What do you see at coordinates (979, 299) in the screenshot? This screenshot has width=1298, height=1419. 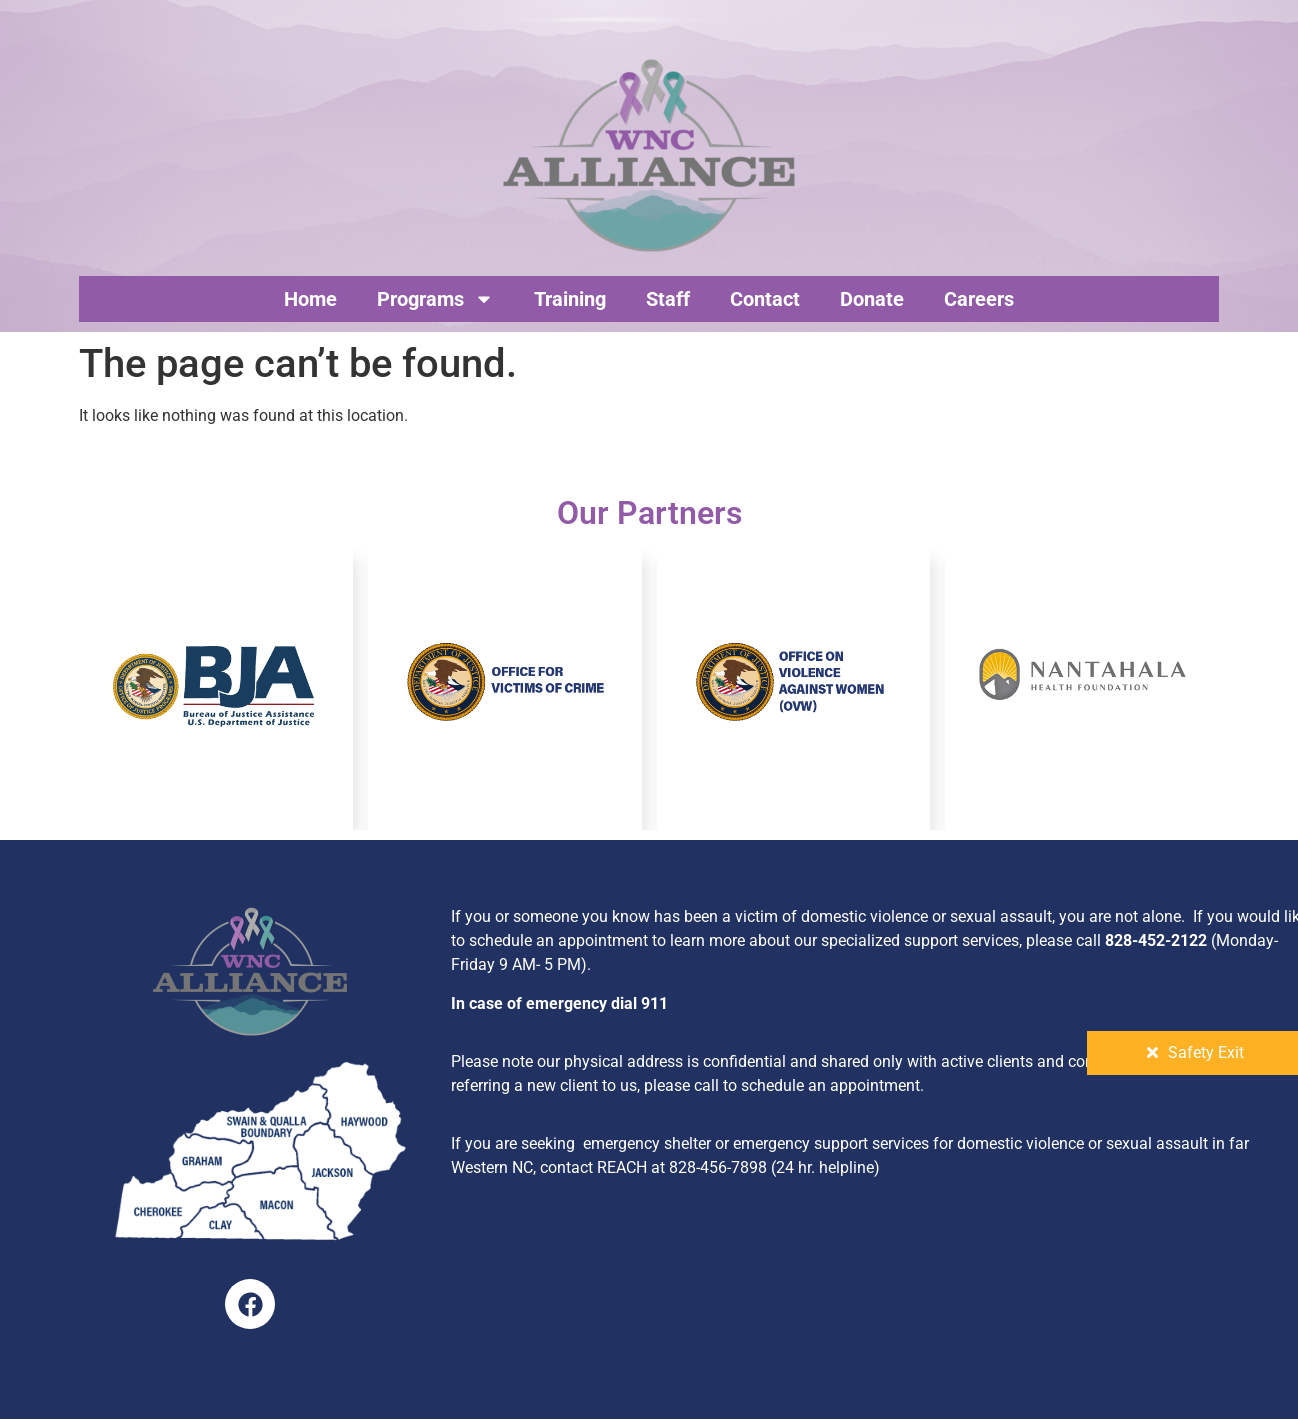 I see `Careers` at bounding box center [979, 299].